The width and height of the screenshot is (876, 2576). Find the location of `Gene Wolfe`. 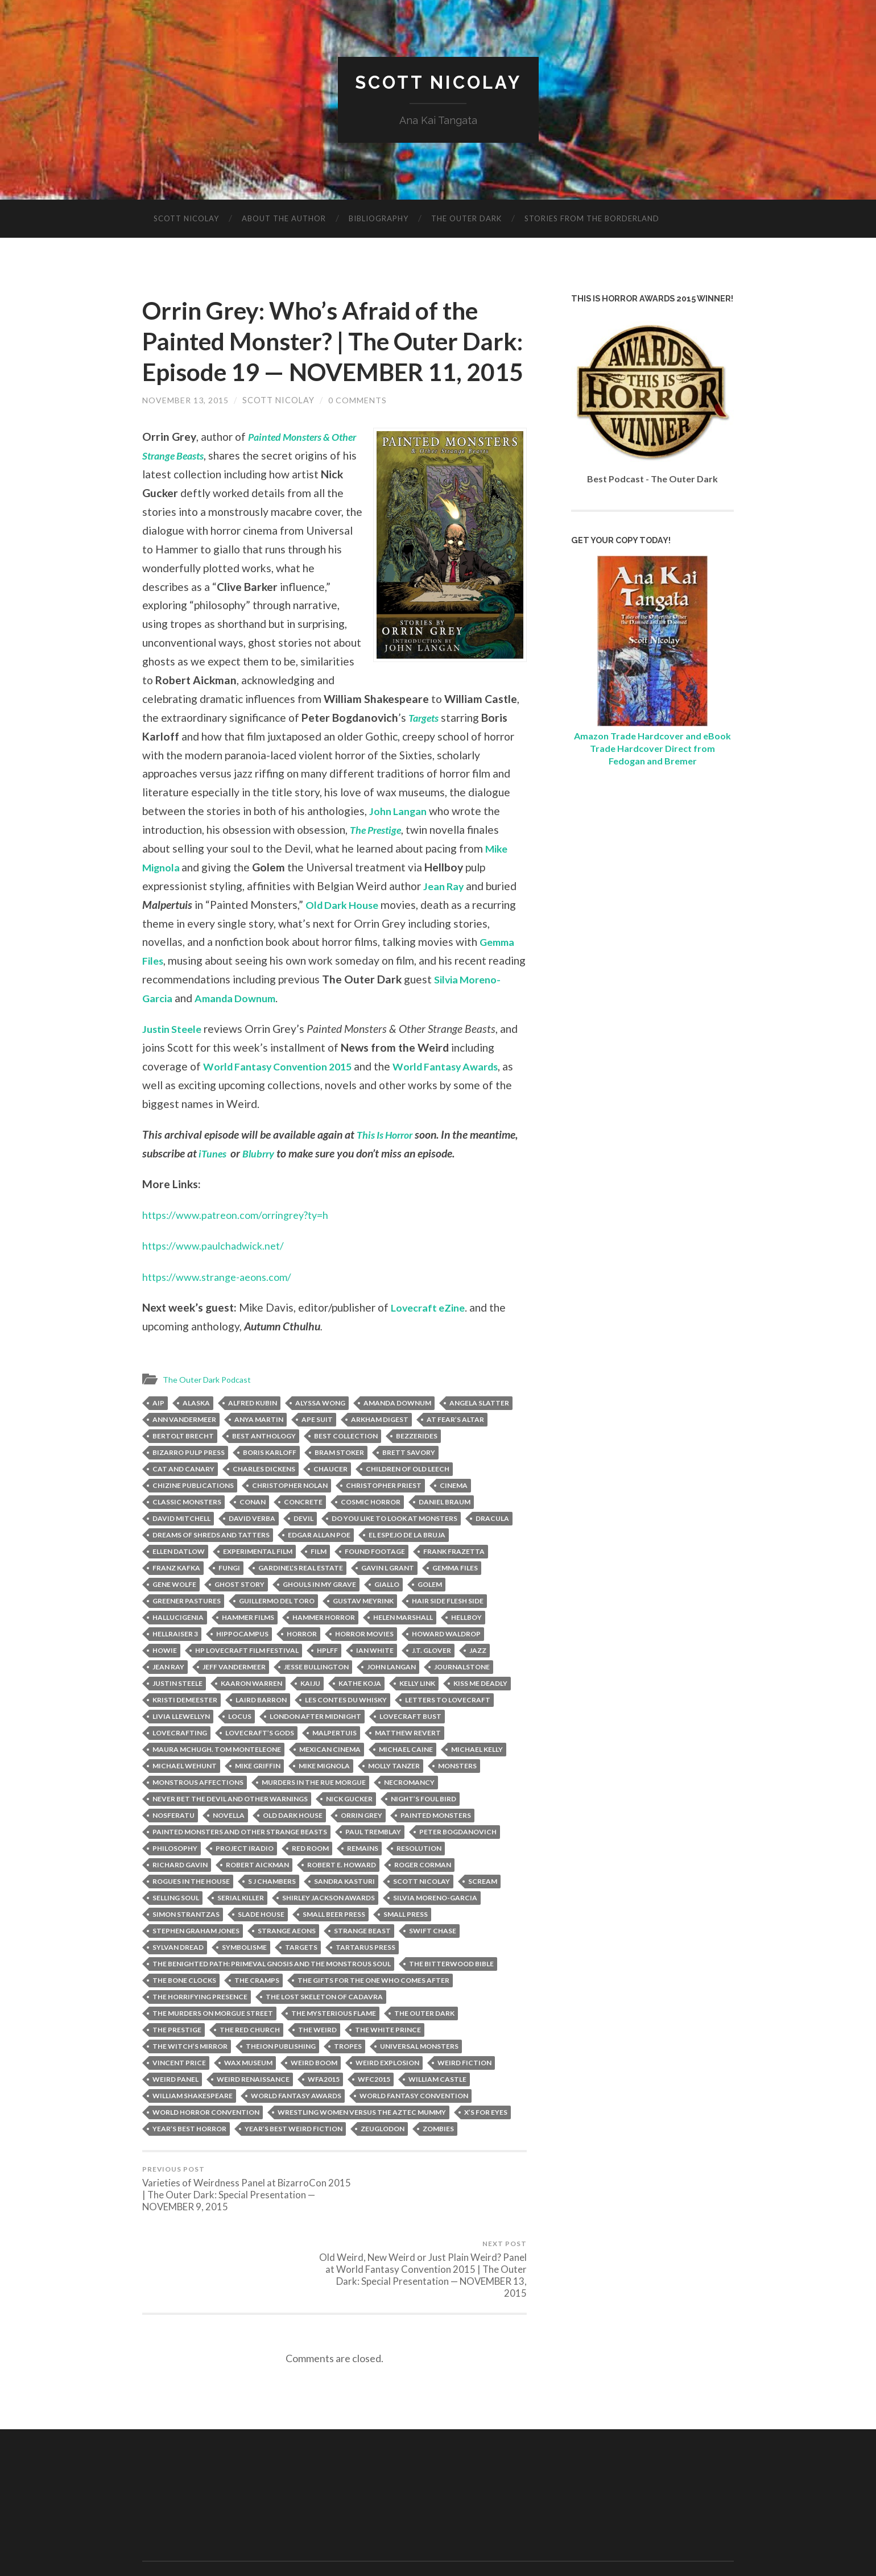

Gene Wolfe is located at coordinates (174, 1615).